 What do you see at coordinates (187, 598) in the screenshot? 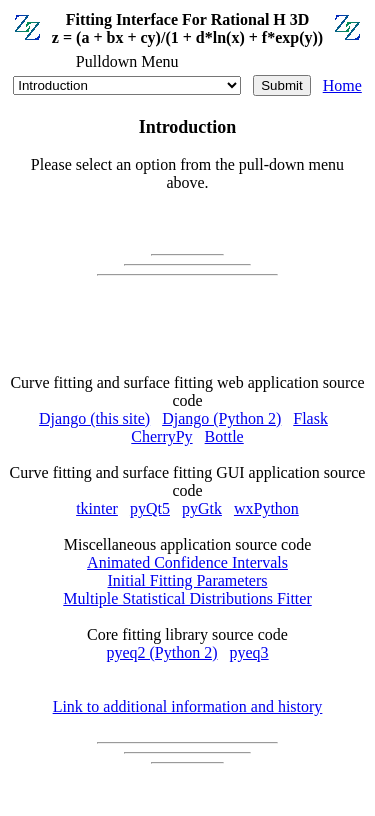
I see `Multiple Statistical Distributions Fitter` at bounding box center [187, 598].